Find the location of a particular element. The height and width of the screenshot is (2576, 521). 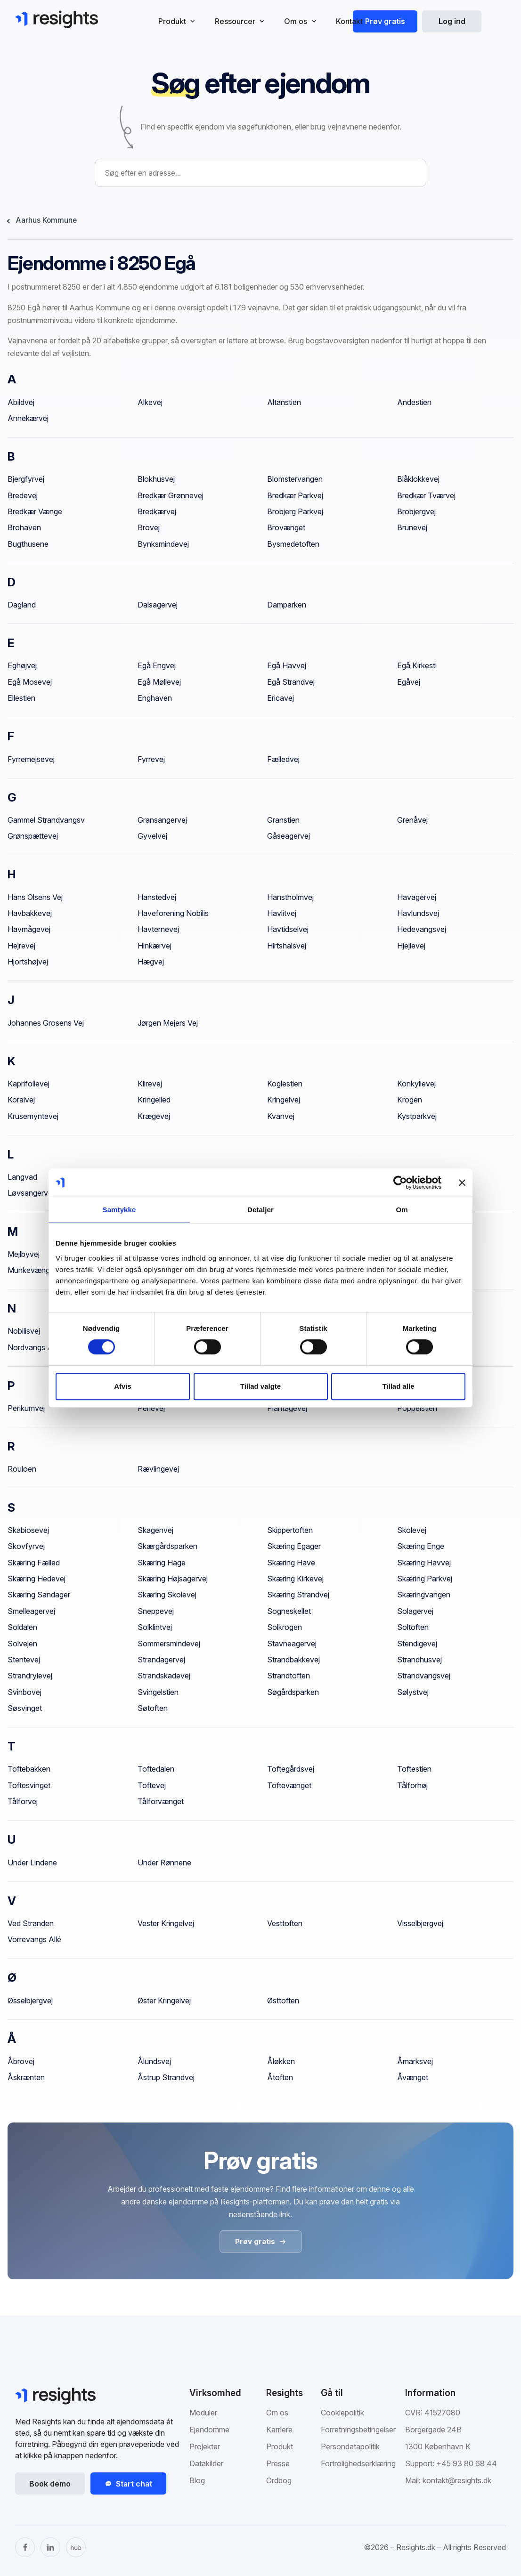

Skæring Enge is located at coordinates (420, 1546).